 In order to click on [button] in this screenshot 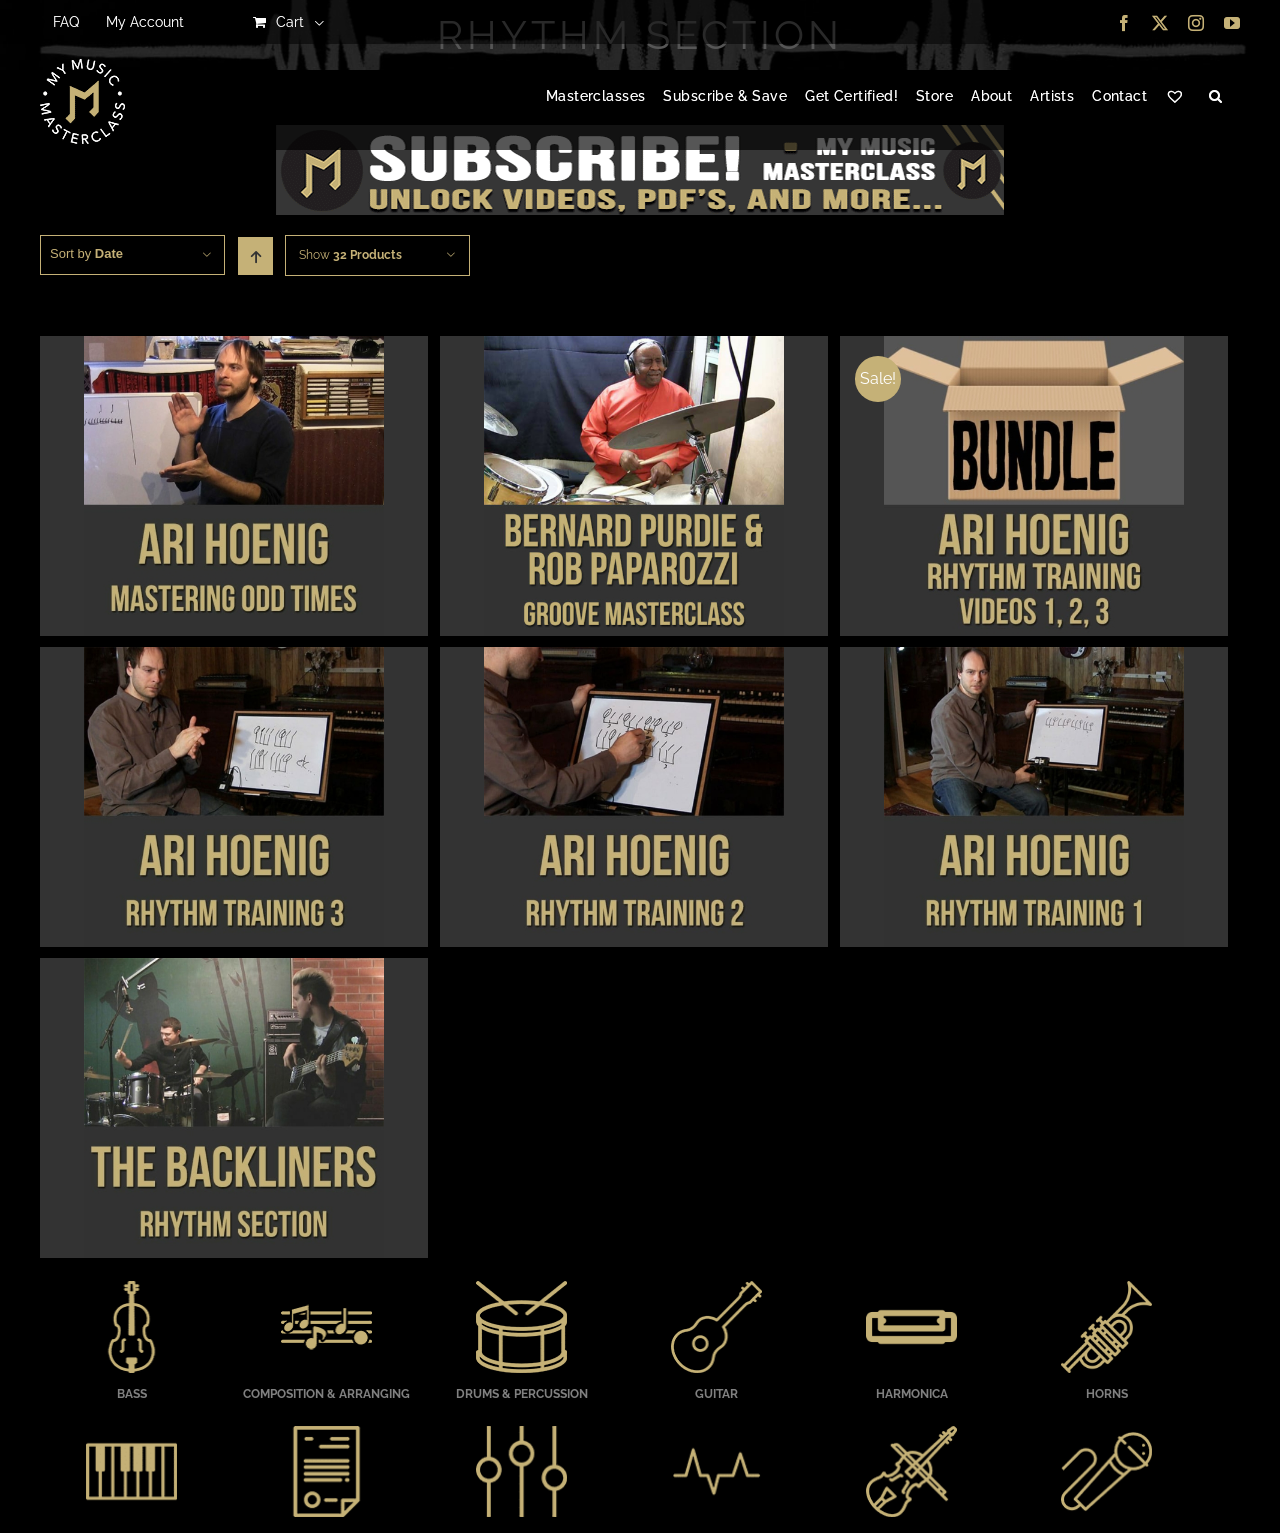, I will do `click(1215, 97)`.